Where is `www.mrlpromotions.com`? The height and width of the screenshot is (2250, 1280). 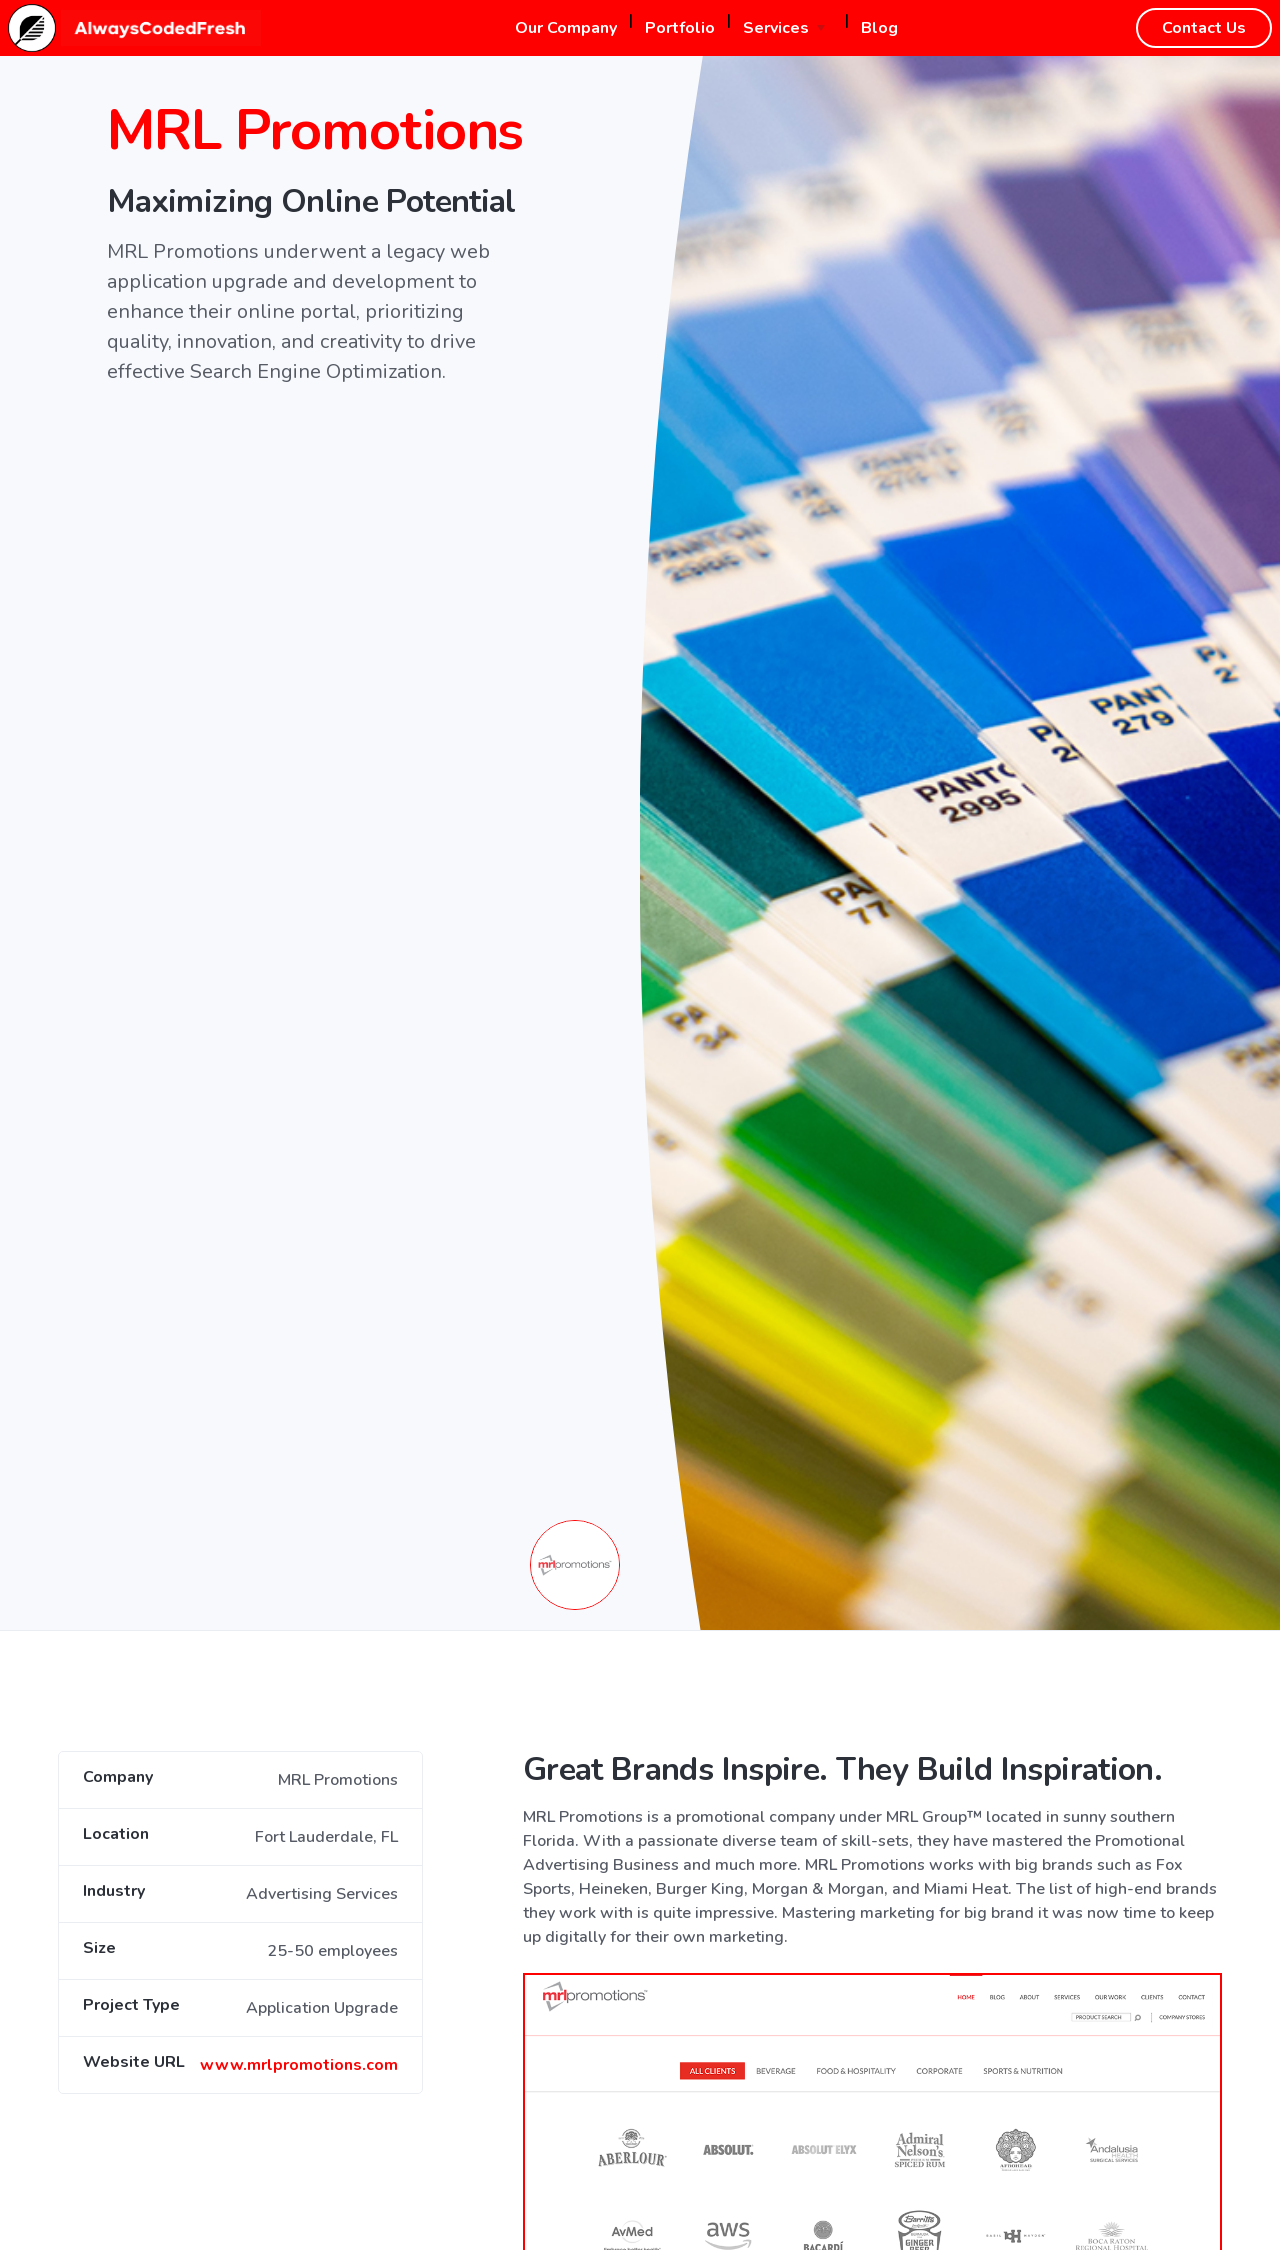
www.mrlpromotions.com is located at coordinates (299, 2065).